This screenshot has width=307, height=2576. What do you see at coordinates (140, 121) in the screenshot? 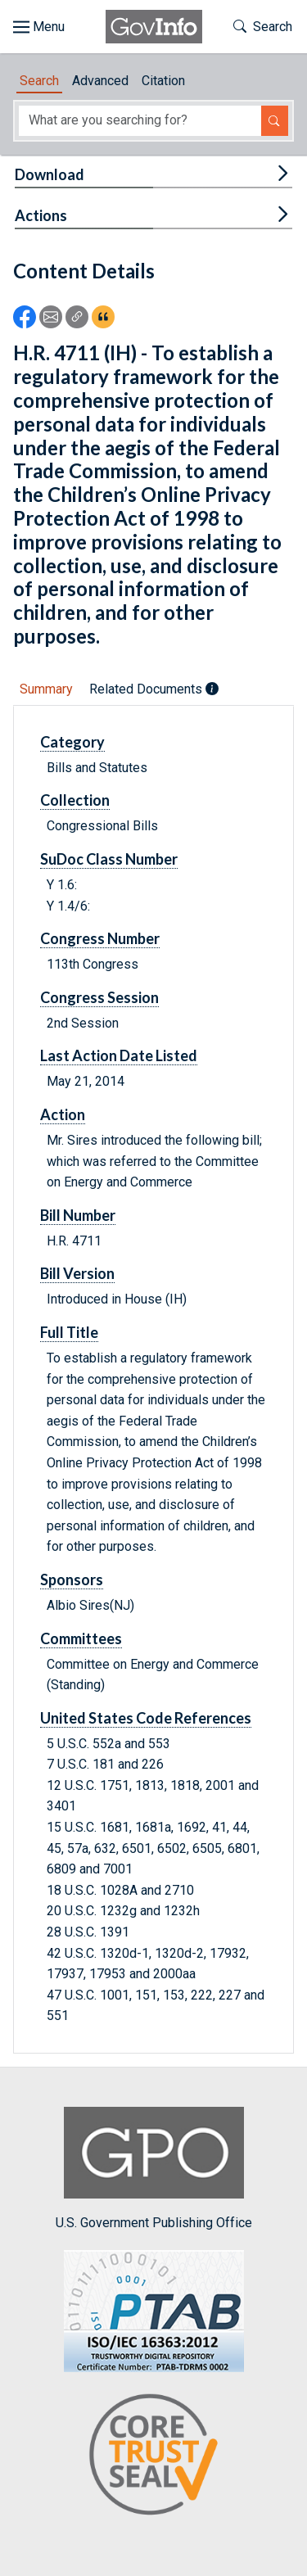
I see `[Search word]` at bounding box center [140, 121].